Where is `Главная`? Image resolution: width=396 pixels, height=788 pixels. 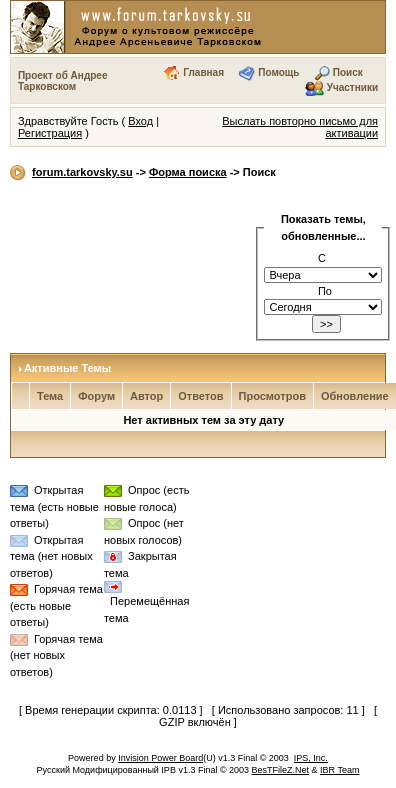 Главная is located at coordinates (203, 72).